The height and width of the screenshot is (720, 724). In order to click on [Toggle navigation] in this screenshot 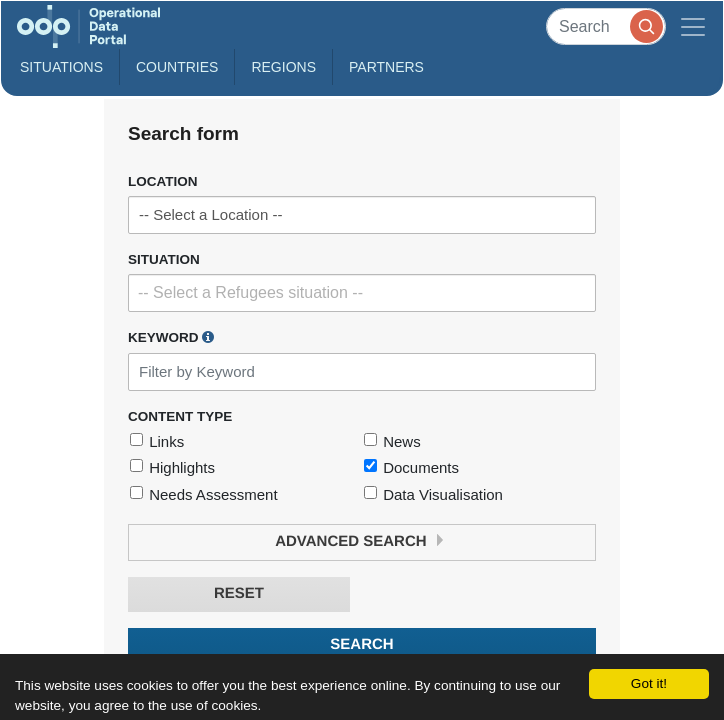, I will do `click(693, 26)`.